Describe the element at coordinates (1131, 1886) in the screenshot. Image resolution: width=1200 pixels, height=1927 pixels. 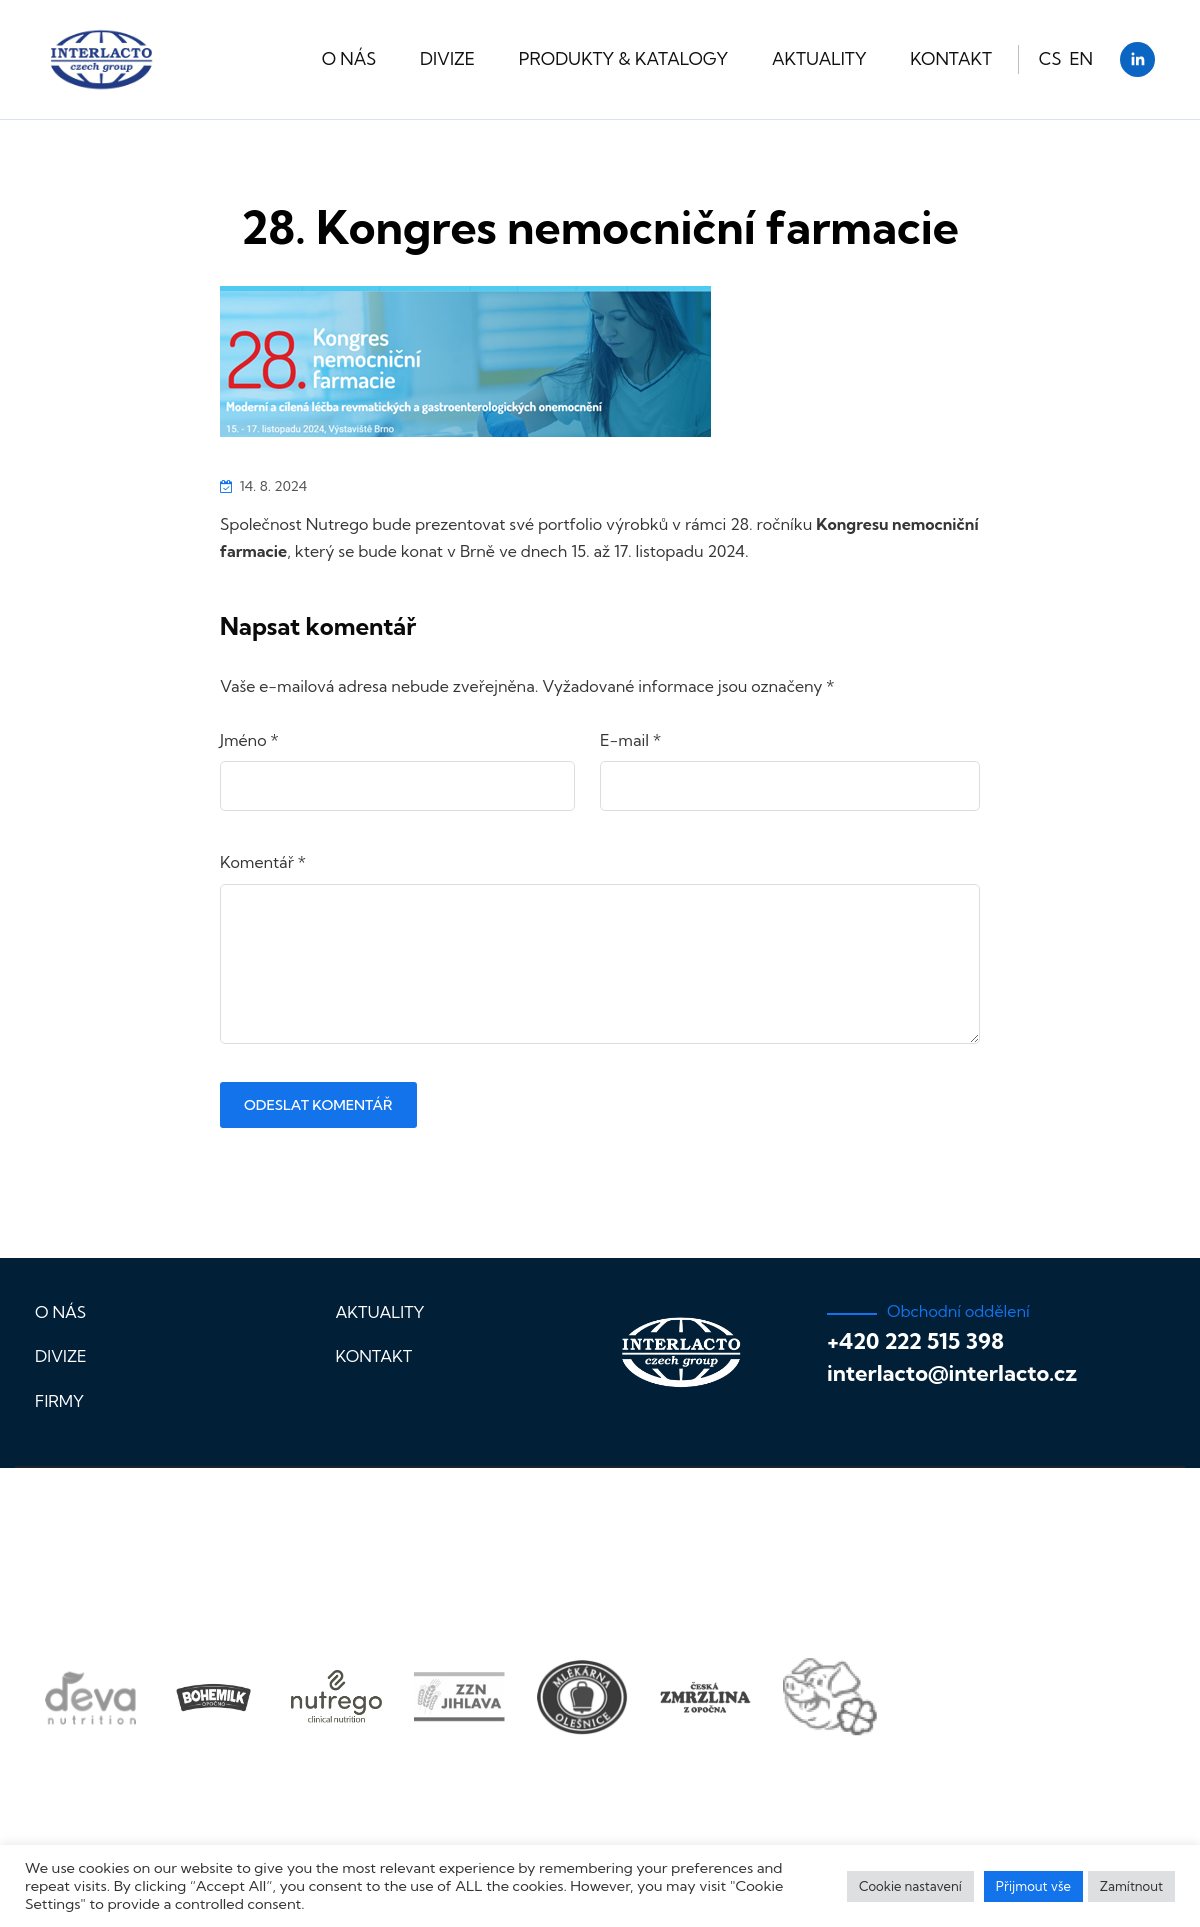
I see `Zamítnout [button]` at that location.